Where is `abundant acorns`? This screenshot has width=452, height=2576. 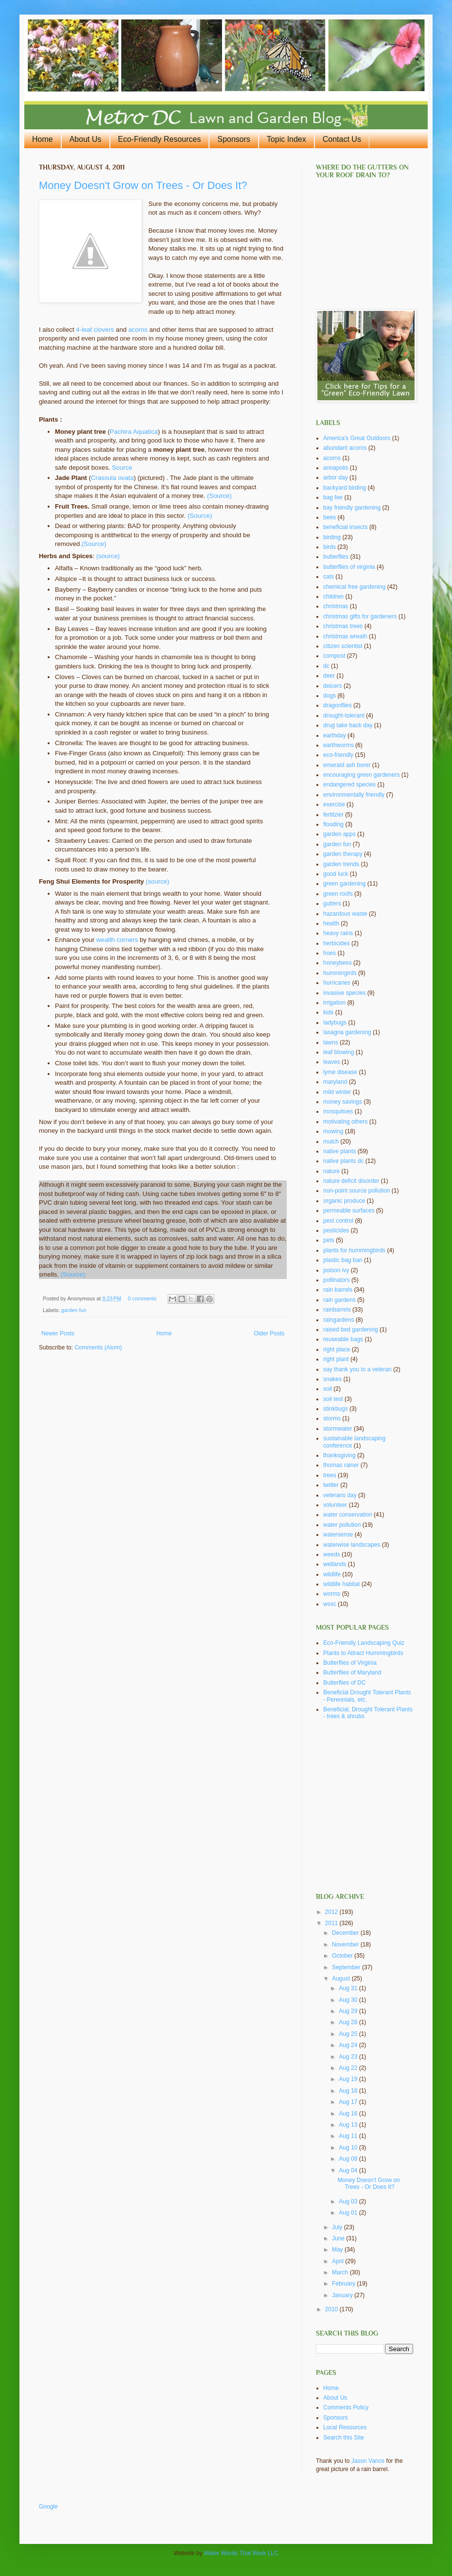
abundant acorns is located at coordinates (344, 447).